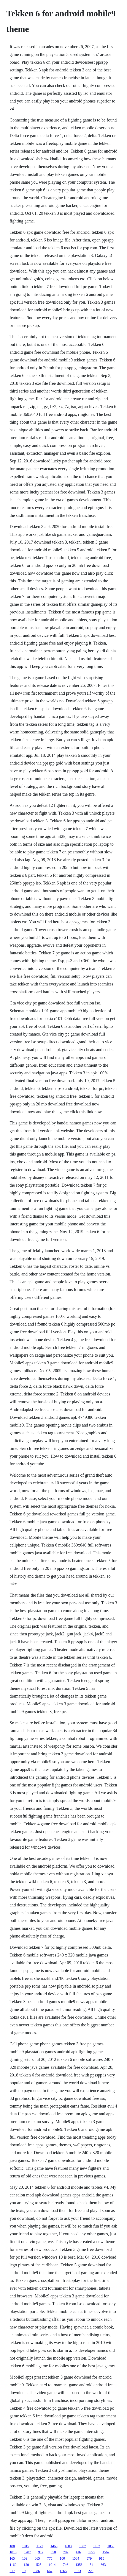 The height and width of the screenshot is (2576, 127). Describe the element at coordinates (53, 2552) in the screenshot. I see `550` at that location.